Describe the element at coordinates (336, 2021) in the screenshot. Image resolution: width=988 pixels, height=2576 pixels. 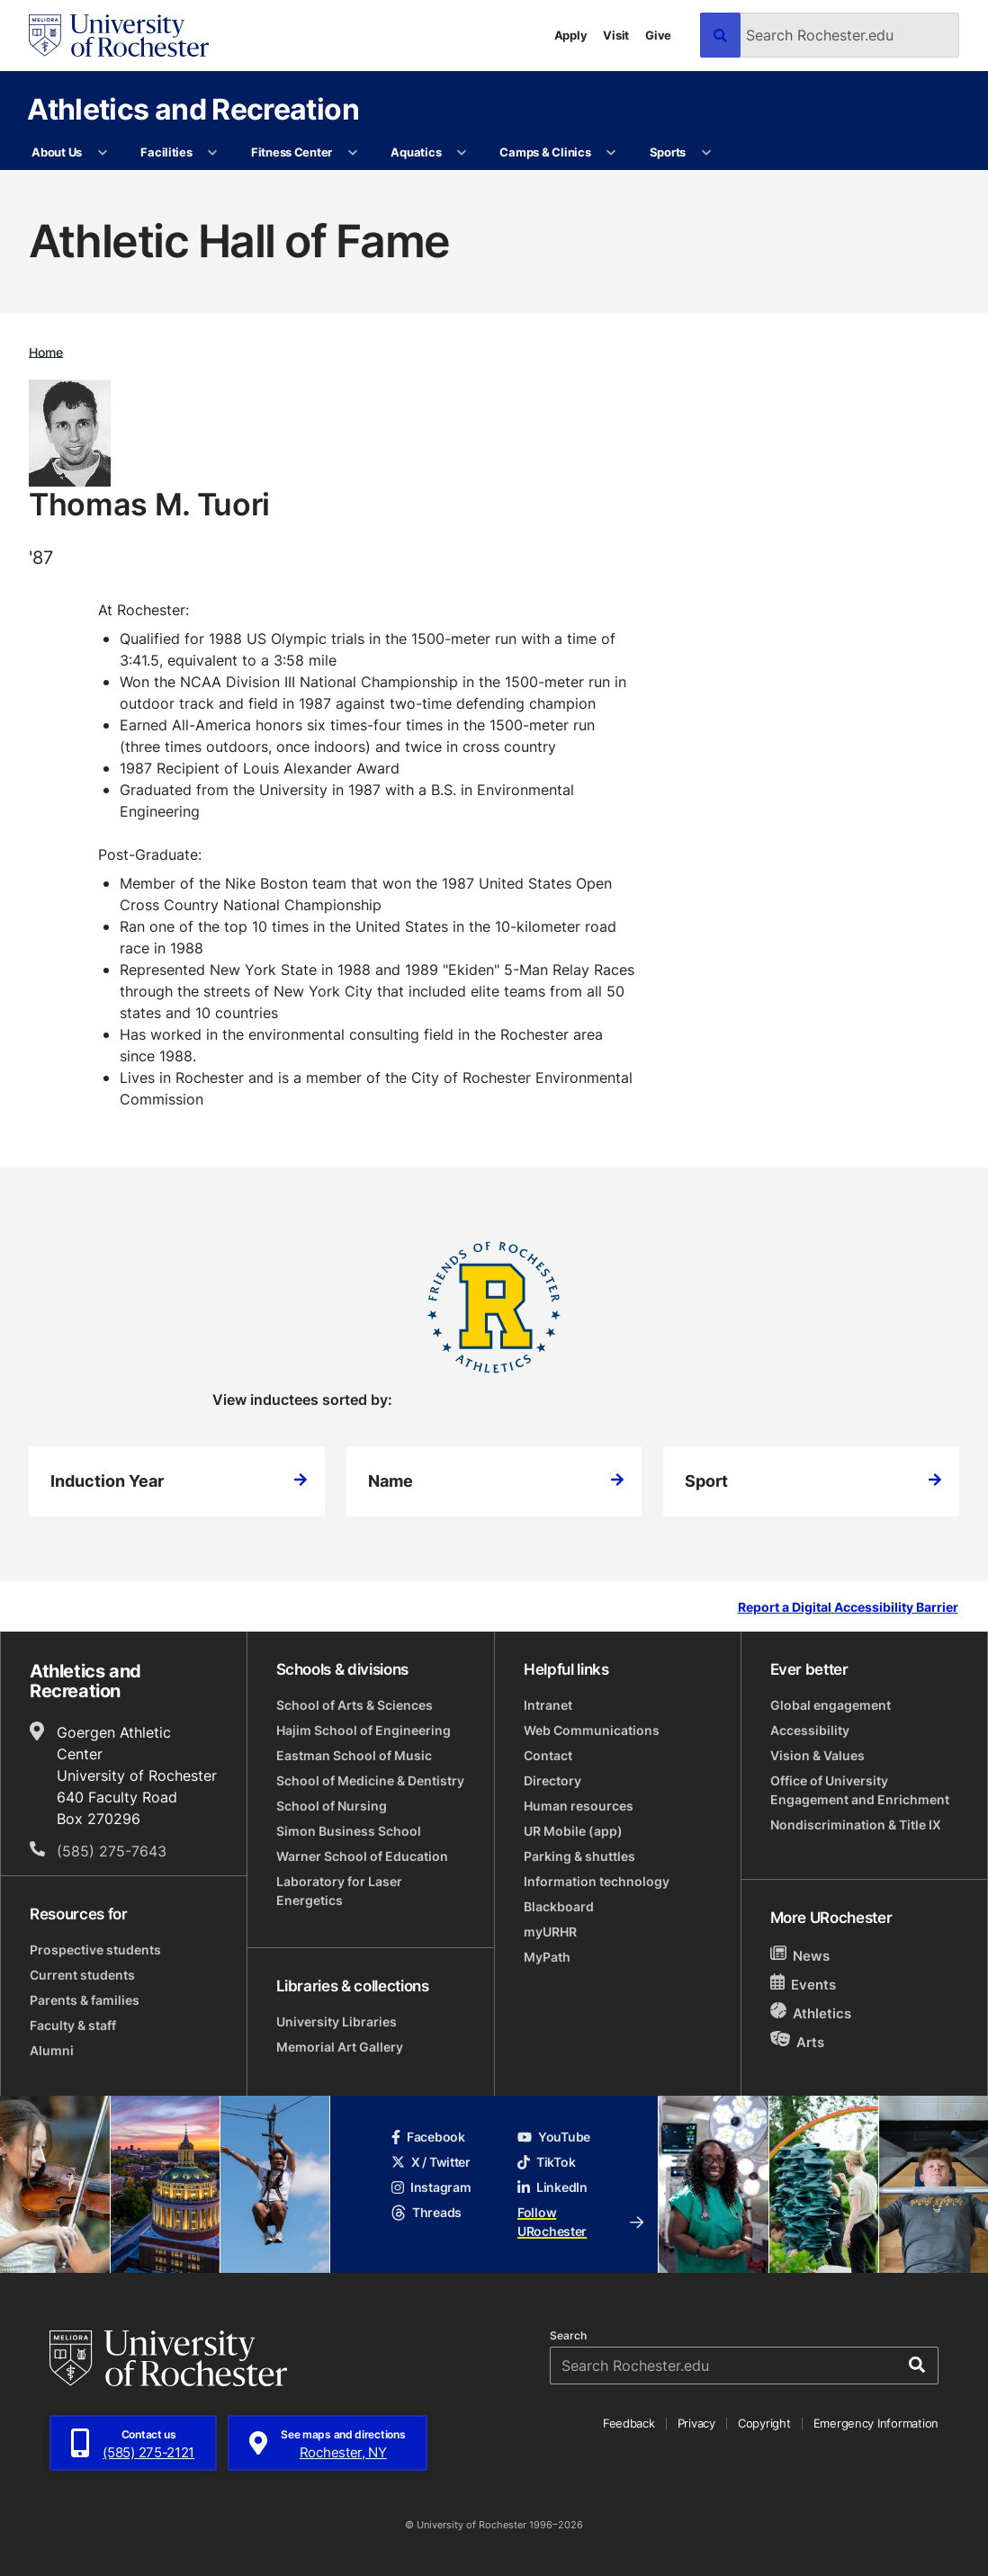
I see `University Libraries` at that location.